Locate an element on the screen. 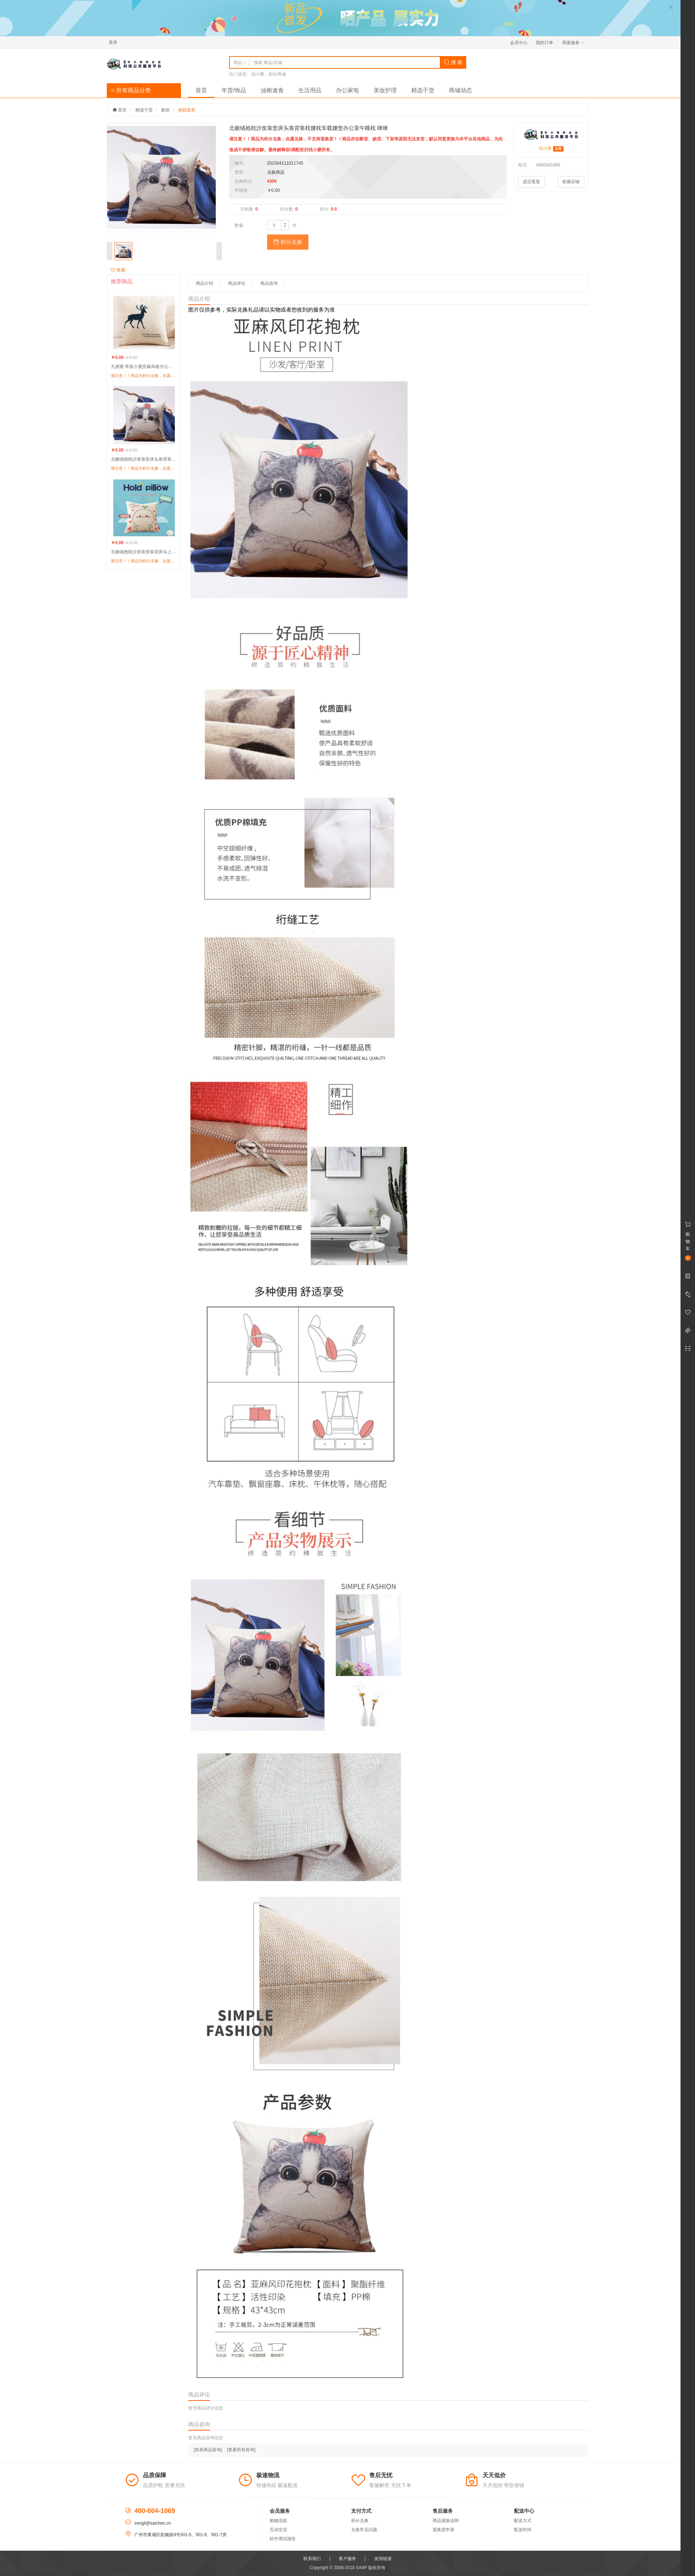 The image size is (695, 2576). 找小赛，积分商城 is located at coordinates (268, 74).